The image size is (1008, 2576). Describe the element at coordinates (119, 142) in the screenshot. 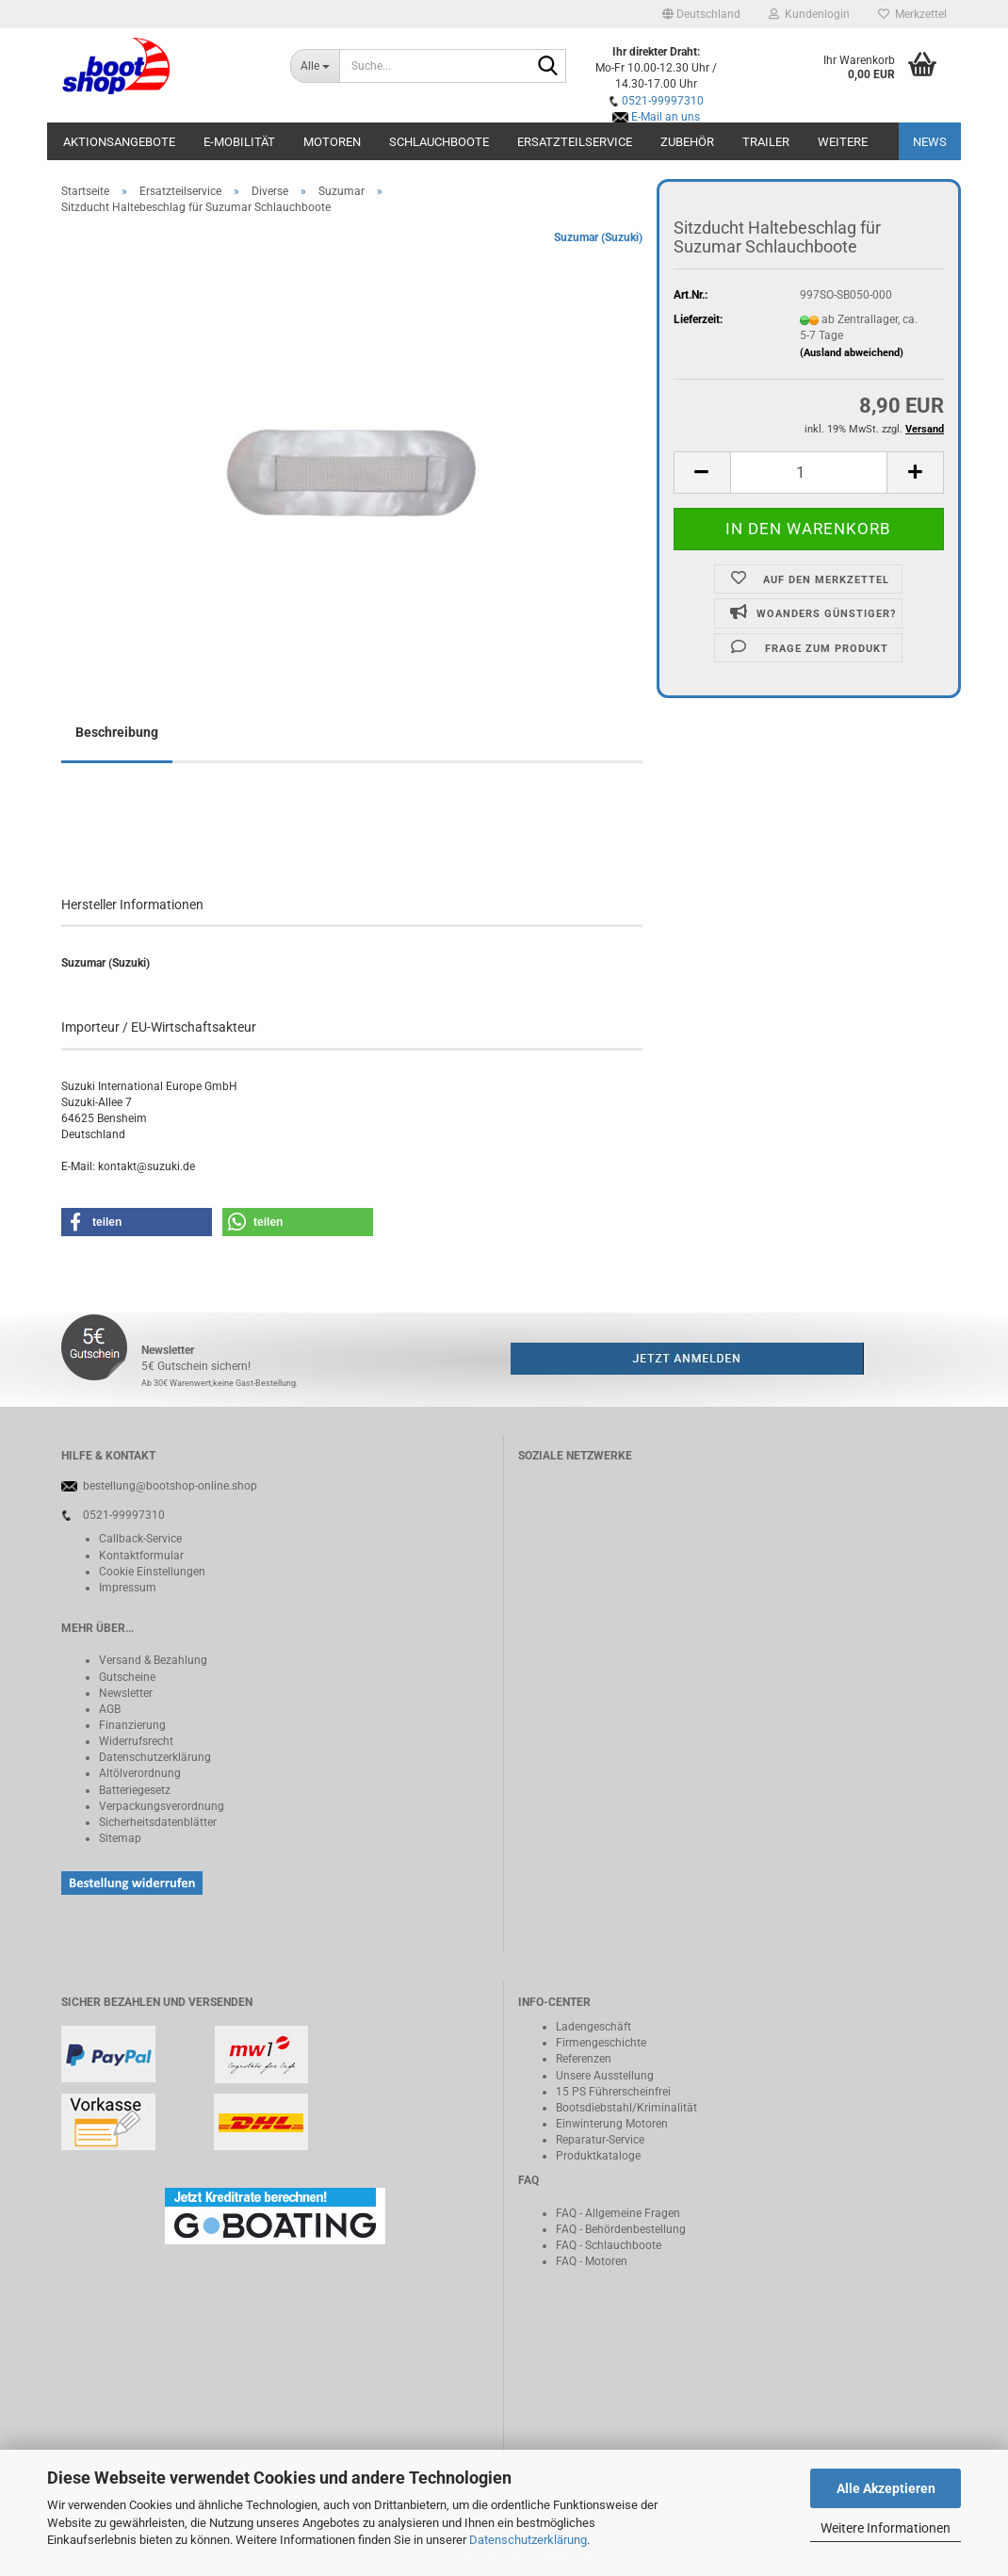

I see `Aktionsangebote` at that location.